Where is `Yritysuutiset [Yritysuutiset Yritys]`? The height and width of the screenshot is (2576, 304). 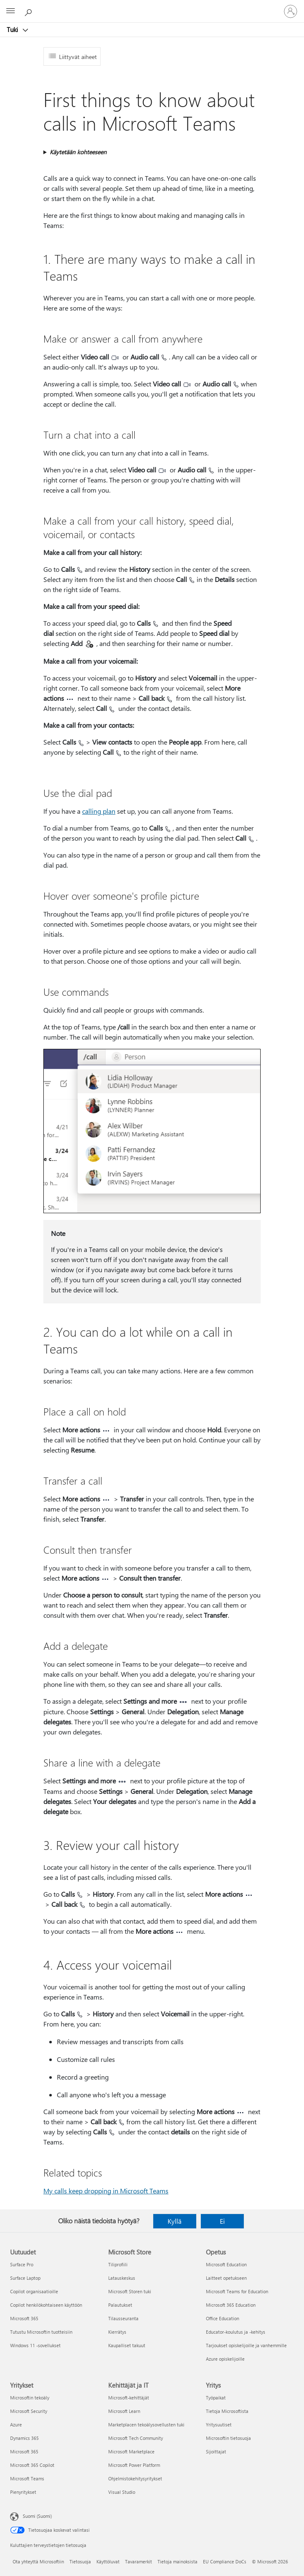 Yritysuutiset [Yritysuutiset Yritys] is located at coordinates (219, 2424).